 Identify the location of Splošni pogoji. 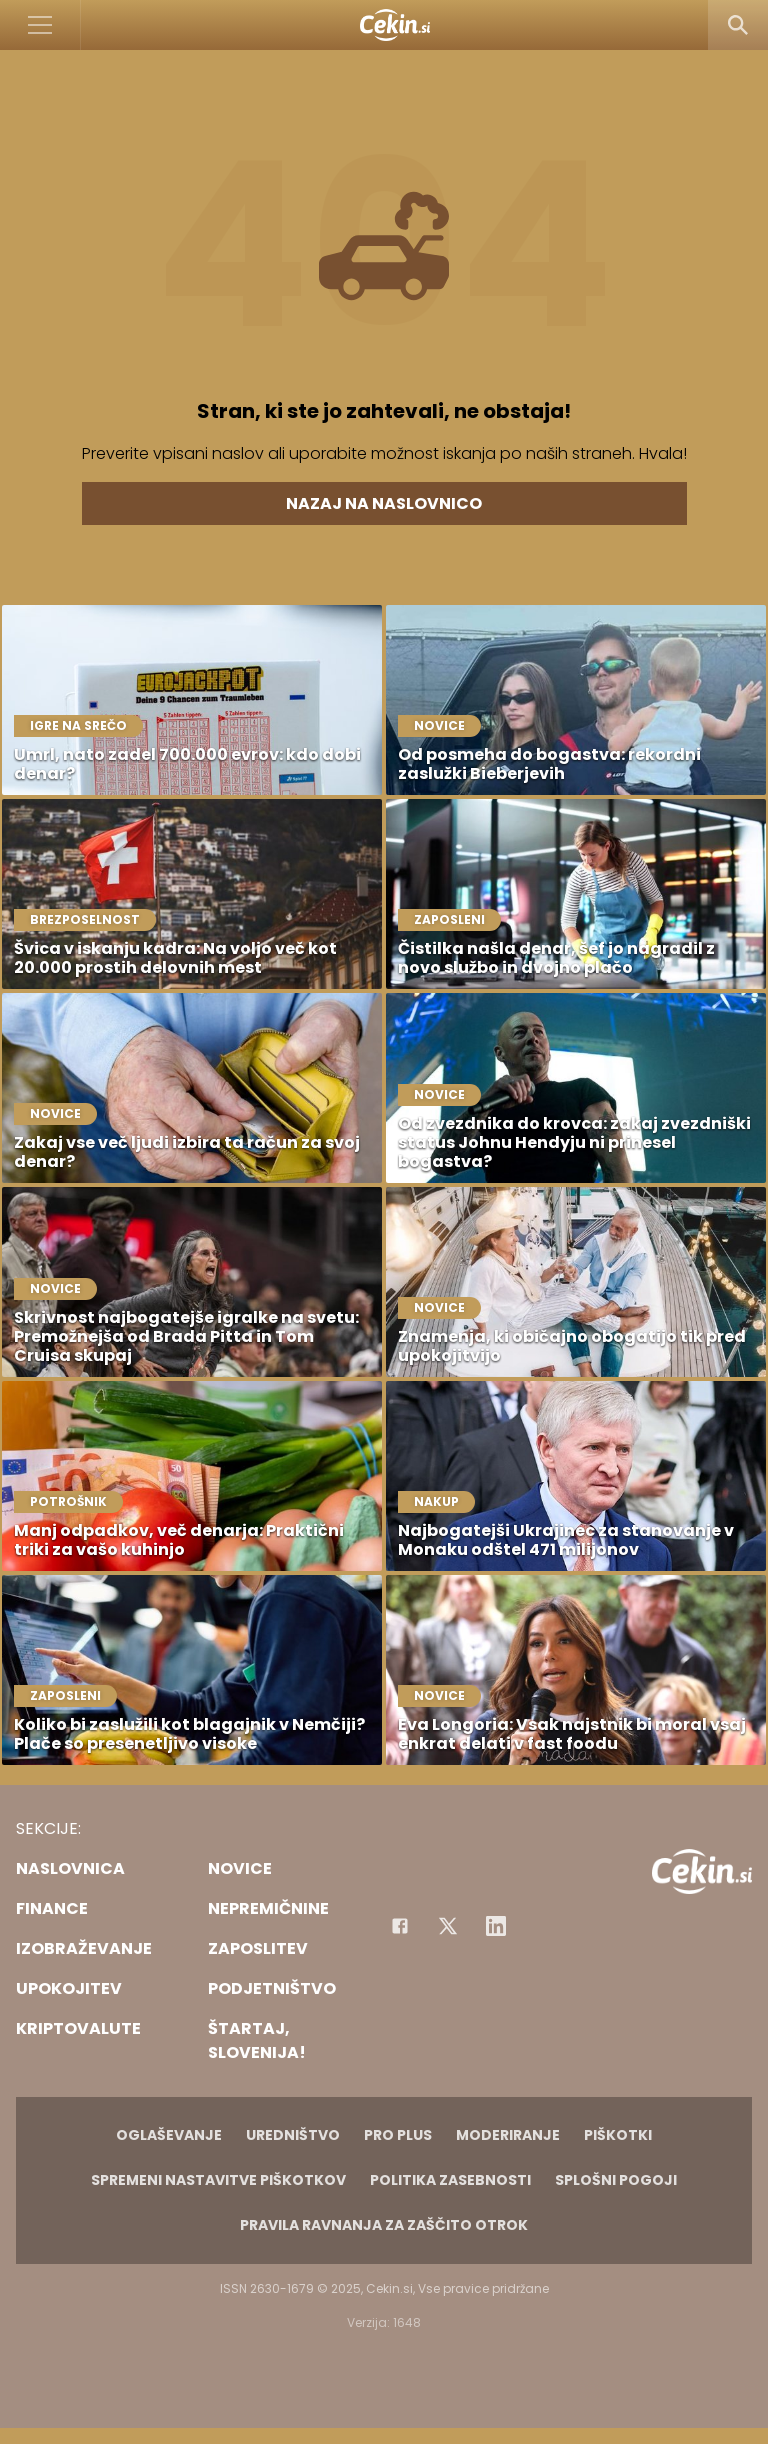
(616, 2180).